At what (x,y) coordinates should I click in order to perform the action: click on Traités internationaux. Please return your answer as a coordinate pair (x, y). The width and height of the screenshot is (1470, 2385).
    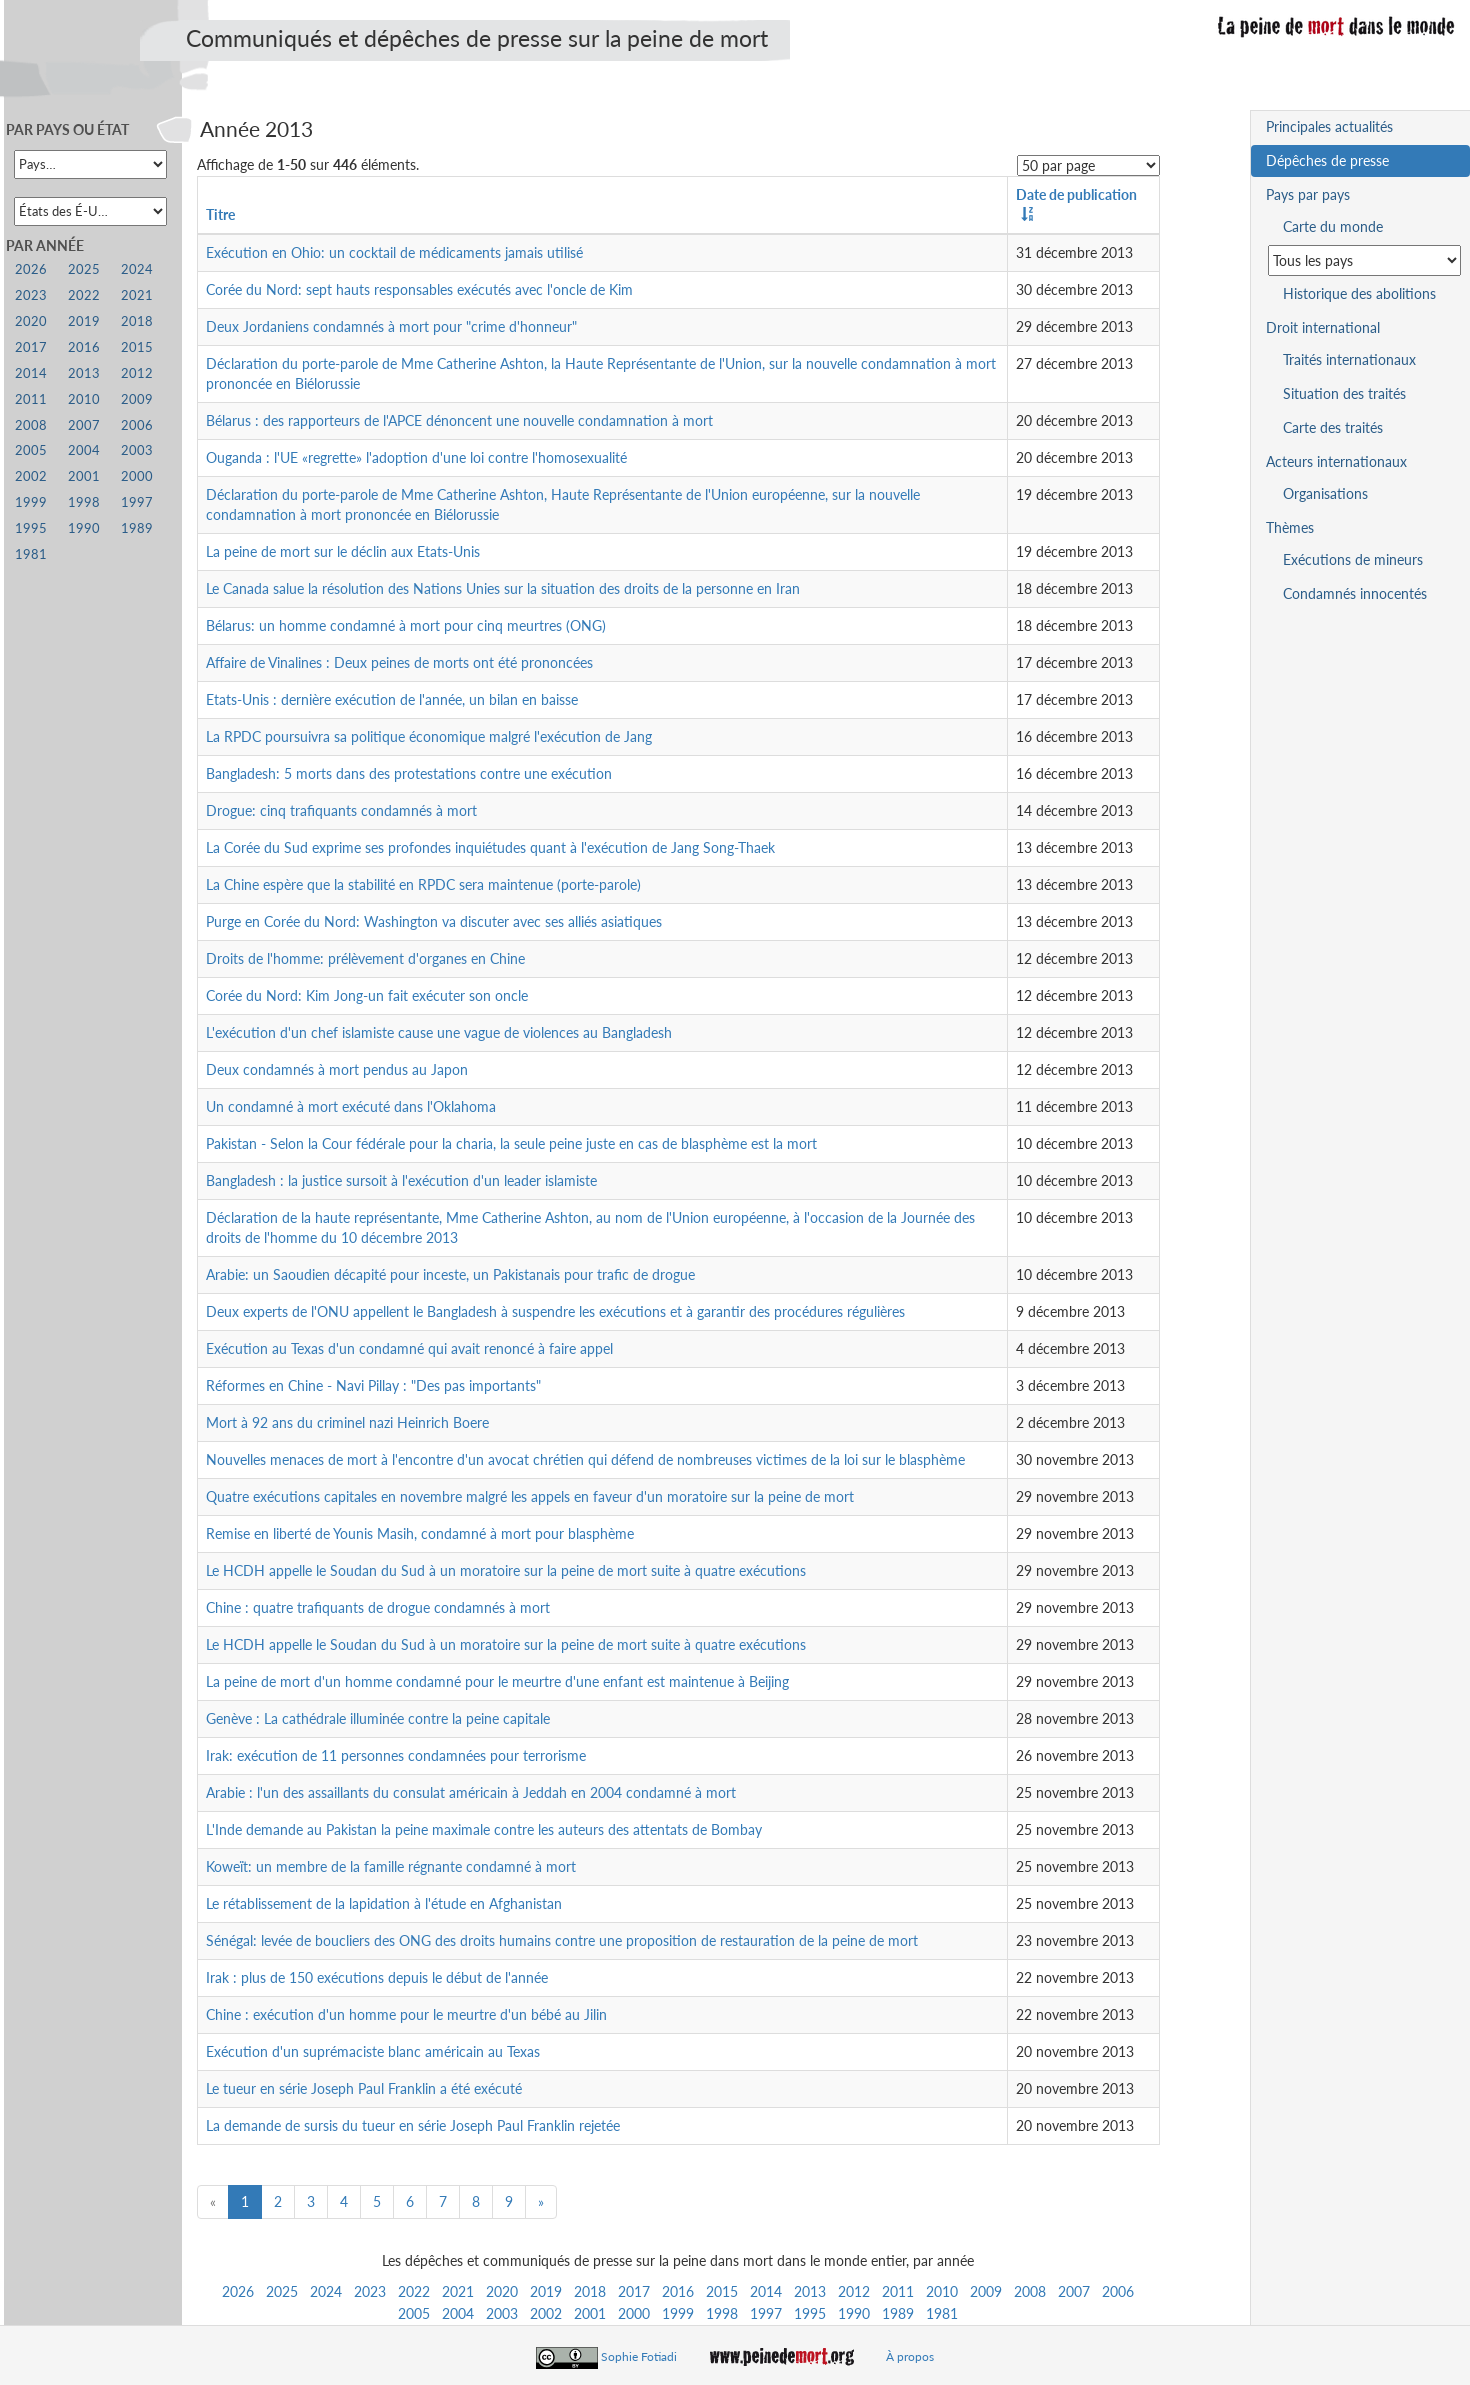
    Looking at the image, I should click on (1349, 359).